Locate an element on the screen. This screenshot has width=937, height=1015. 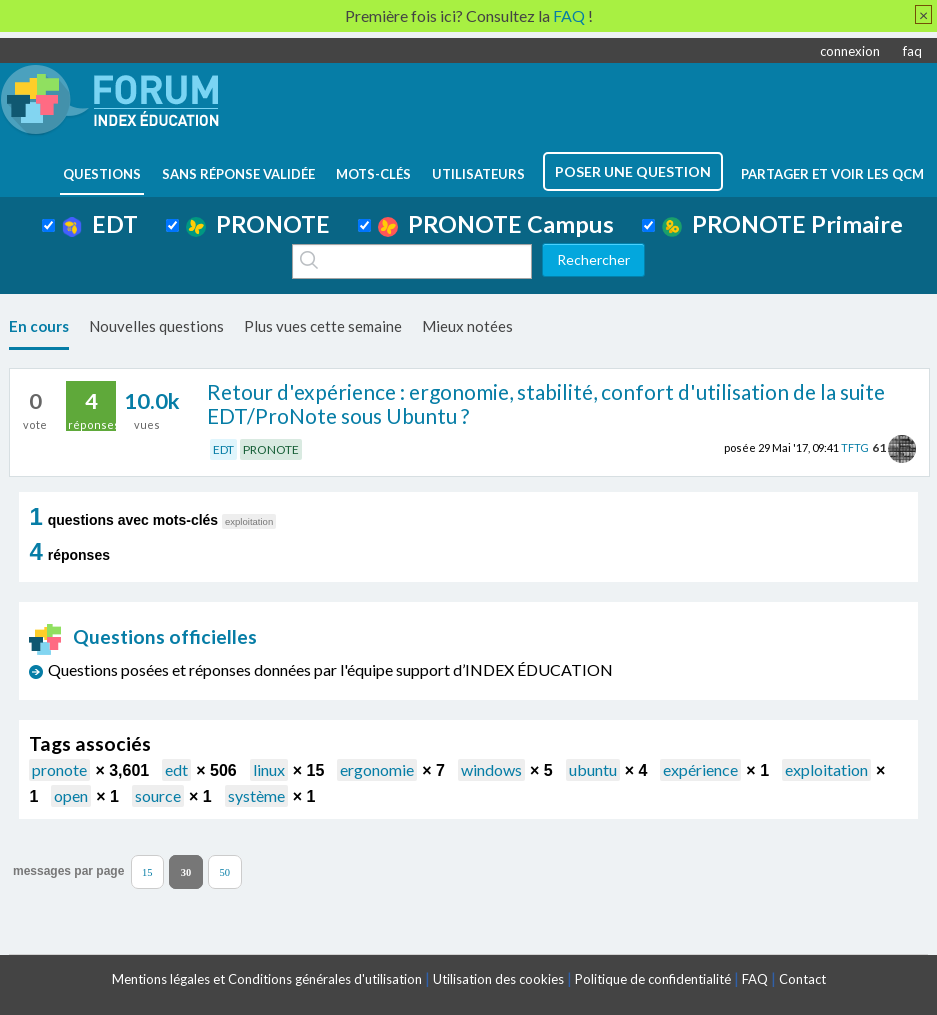
Retour d'expérience : ergonomie, stabilité, confort d'utilisation de la suite EDT/ProNote sous Ubuntu ? is located at coordinates (546, 404).